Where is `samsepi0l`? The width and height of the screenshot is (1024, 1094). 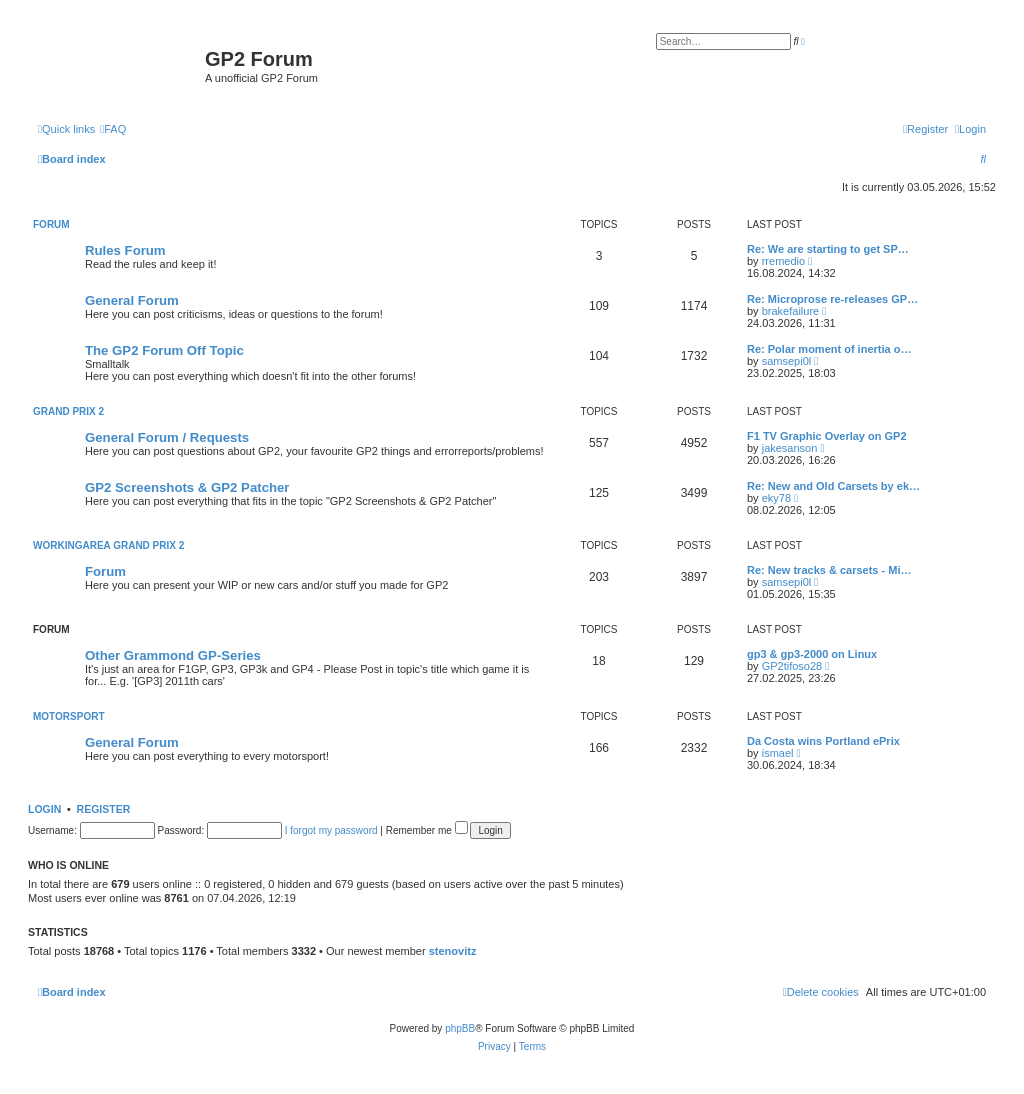
samsepi0l is located at coordinates (787, 361).